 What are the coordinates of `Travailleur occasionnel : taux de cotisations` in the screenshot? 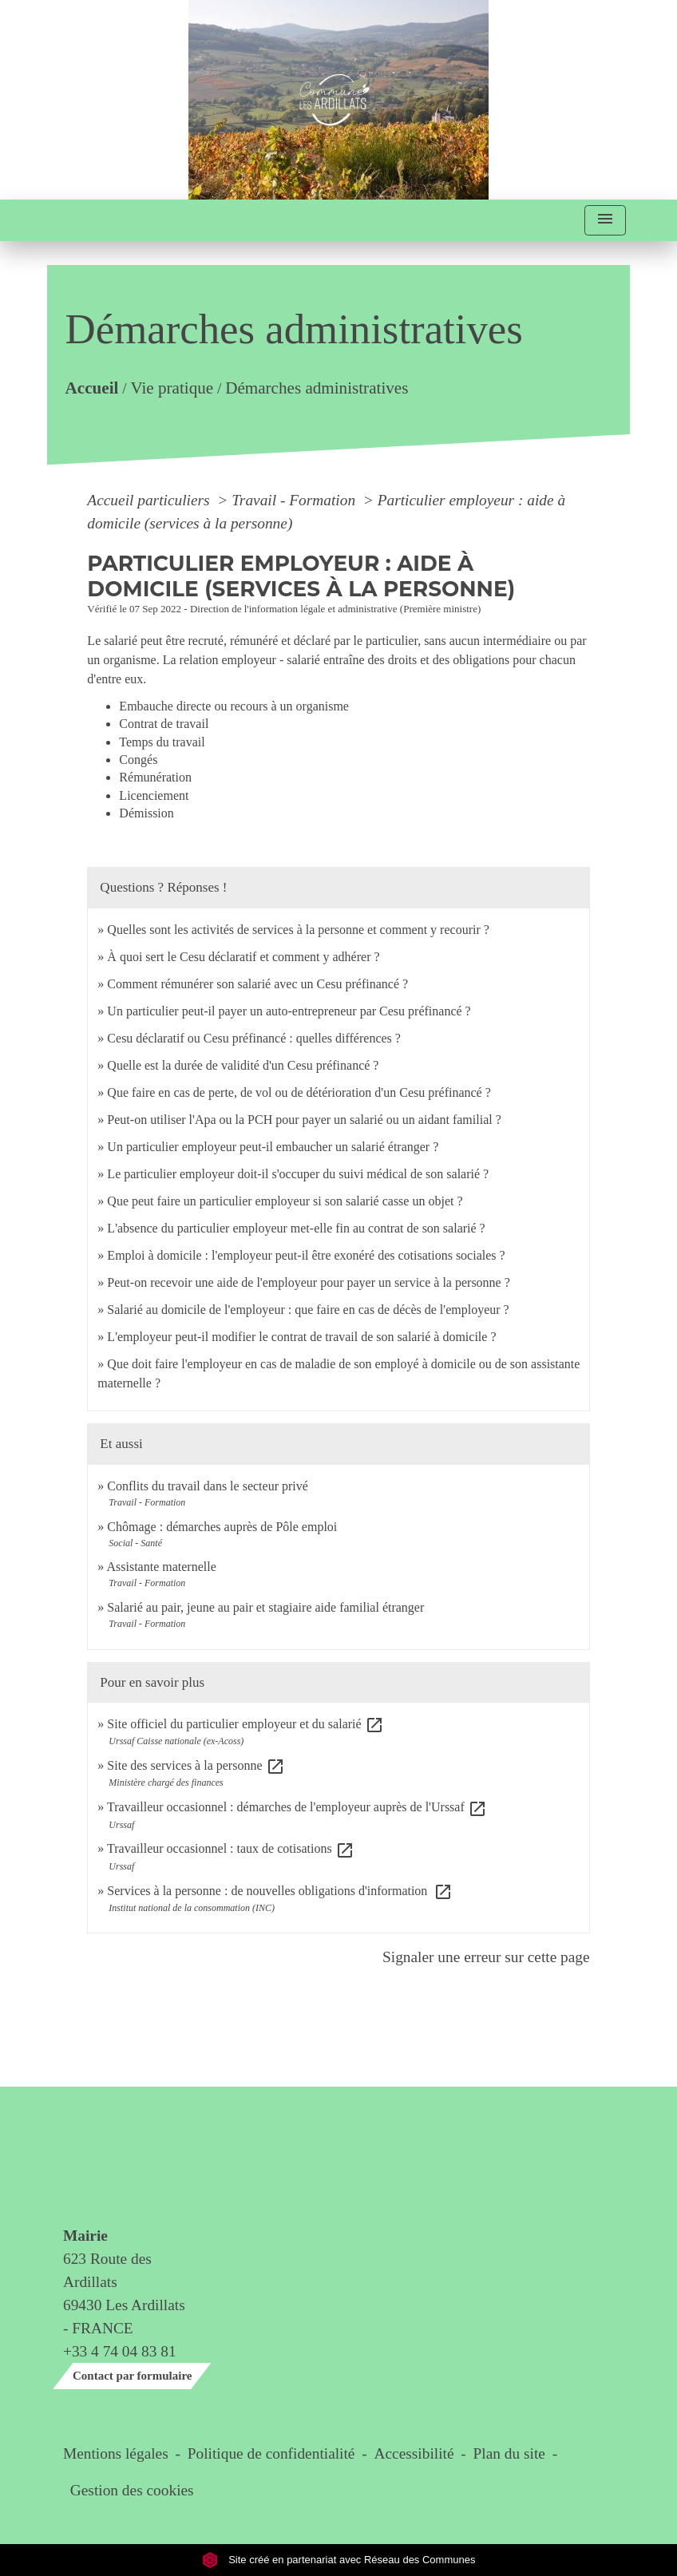 It's located at (230, 1848).